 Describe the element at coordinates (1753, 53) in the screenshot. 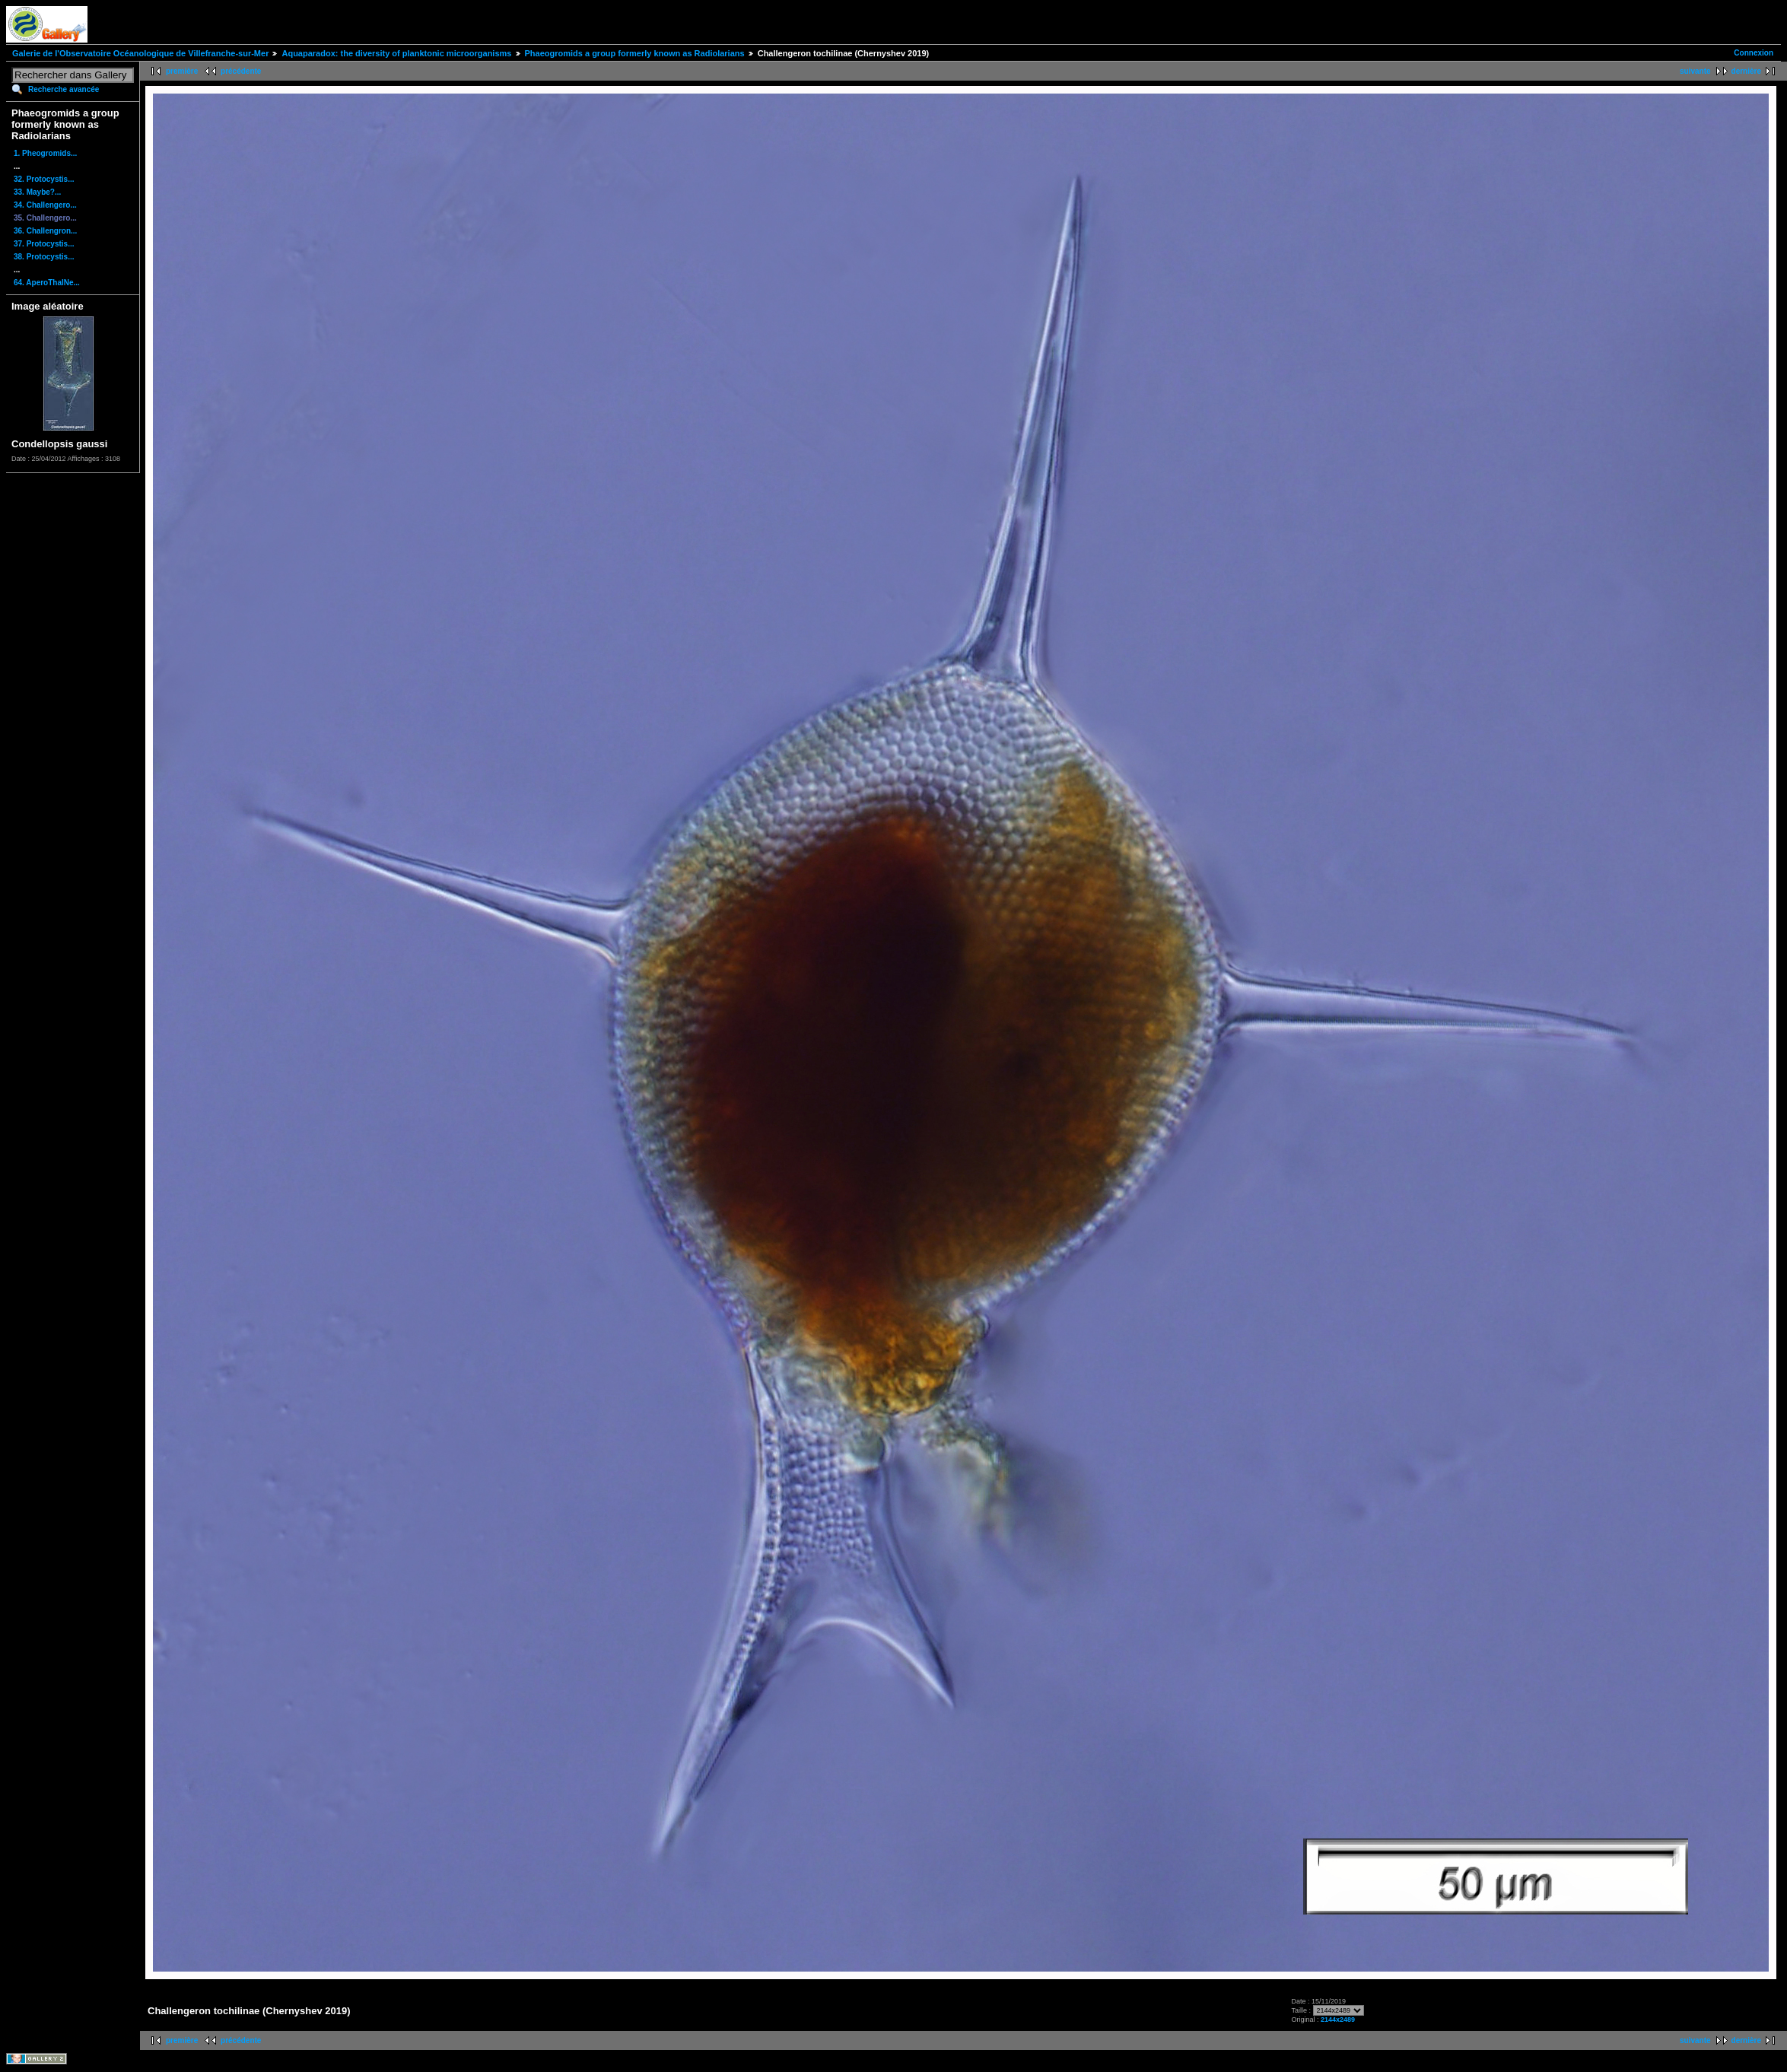

I see `Connexion` at that location.